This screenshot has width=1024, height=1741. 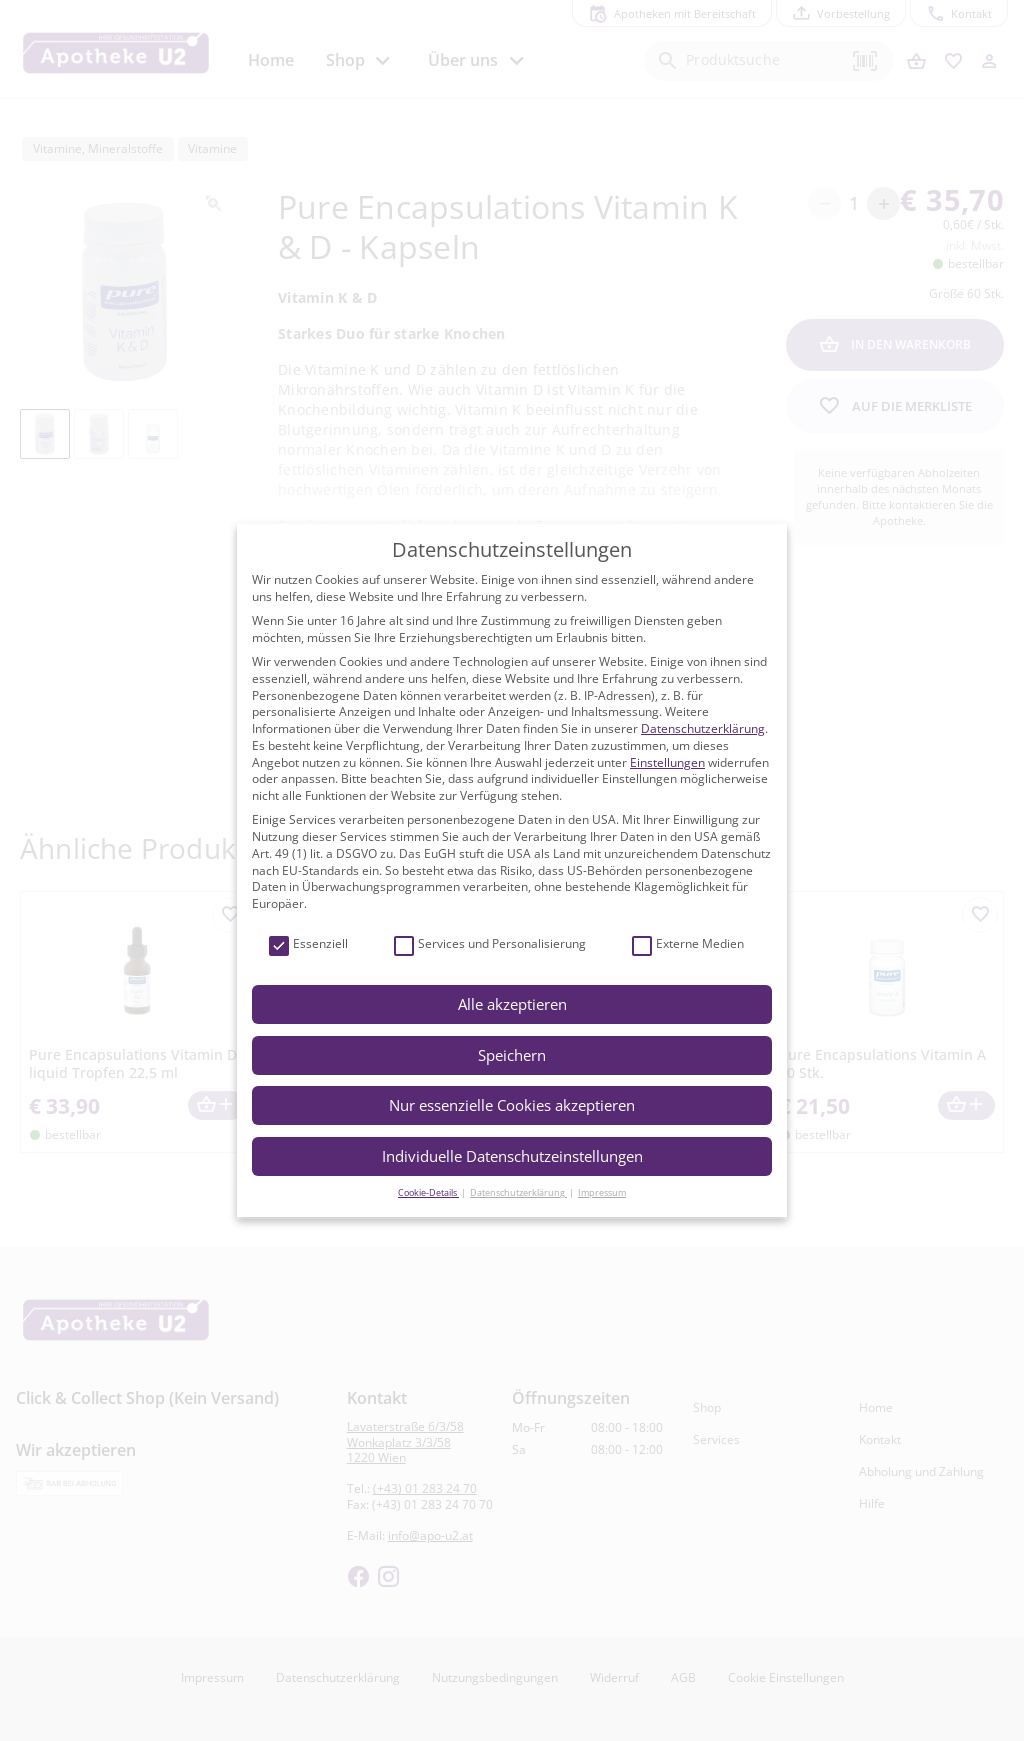 I want to click on Individuelle Datenschutzeinstellungen [button], so click(x=512, y=1156).